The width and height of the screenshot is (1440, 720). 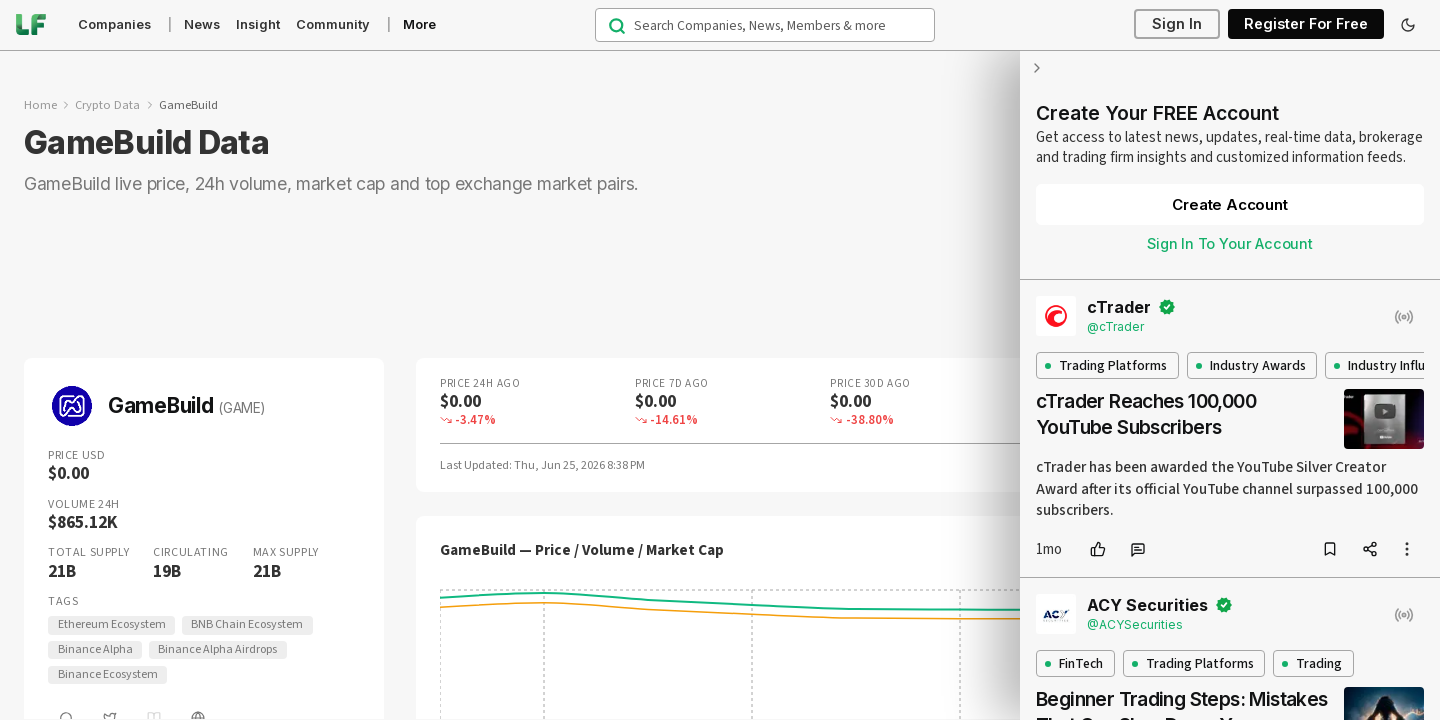 What do you see at coordinates (1229, 204) in the screenshot?
I see `Create Account` at bounding box center [1229, 204].